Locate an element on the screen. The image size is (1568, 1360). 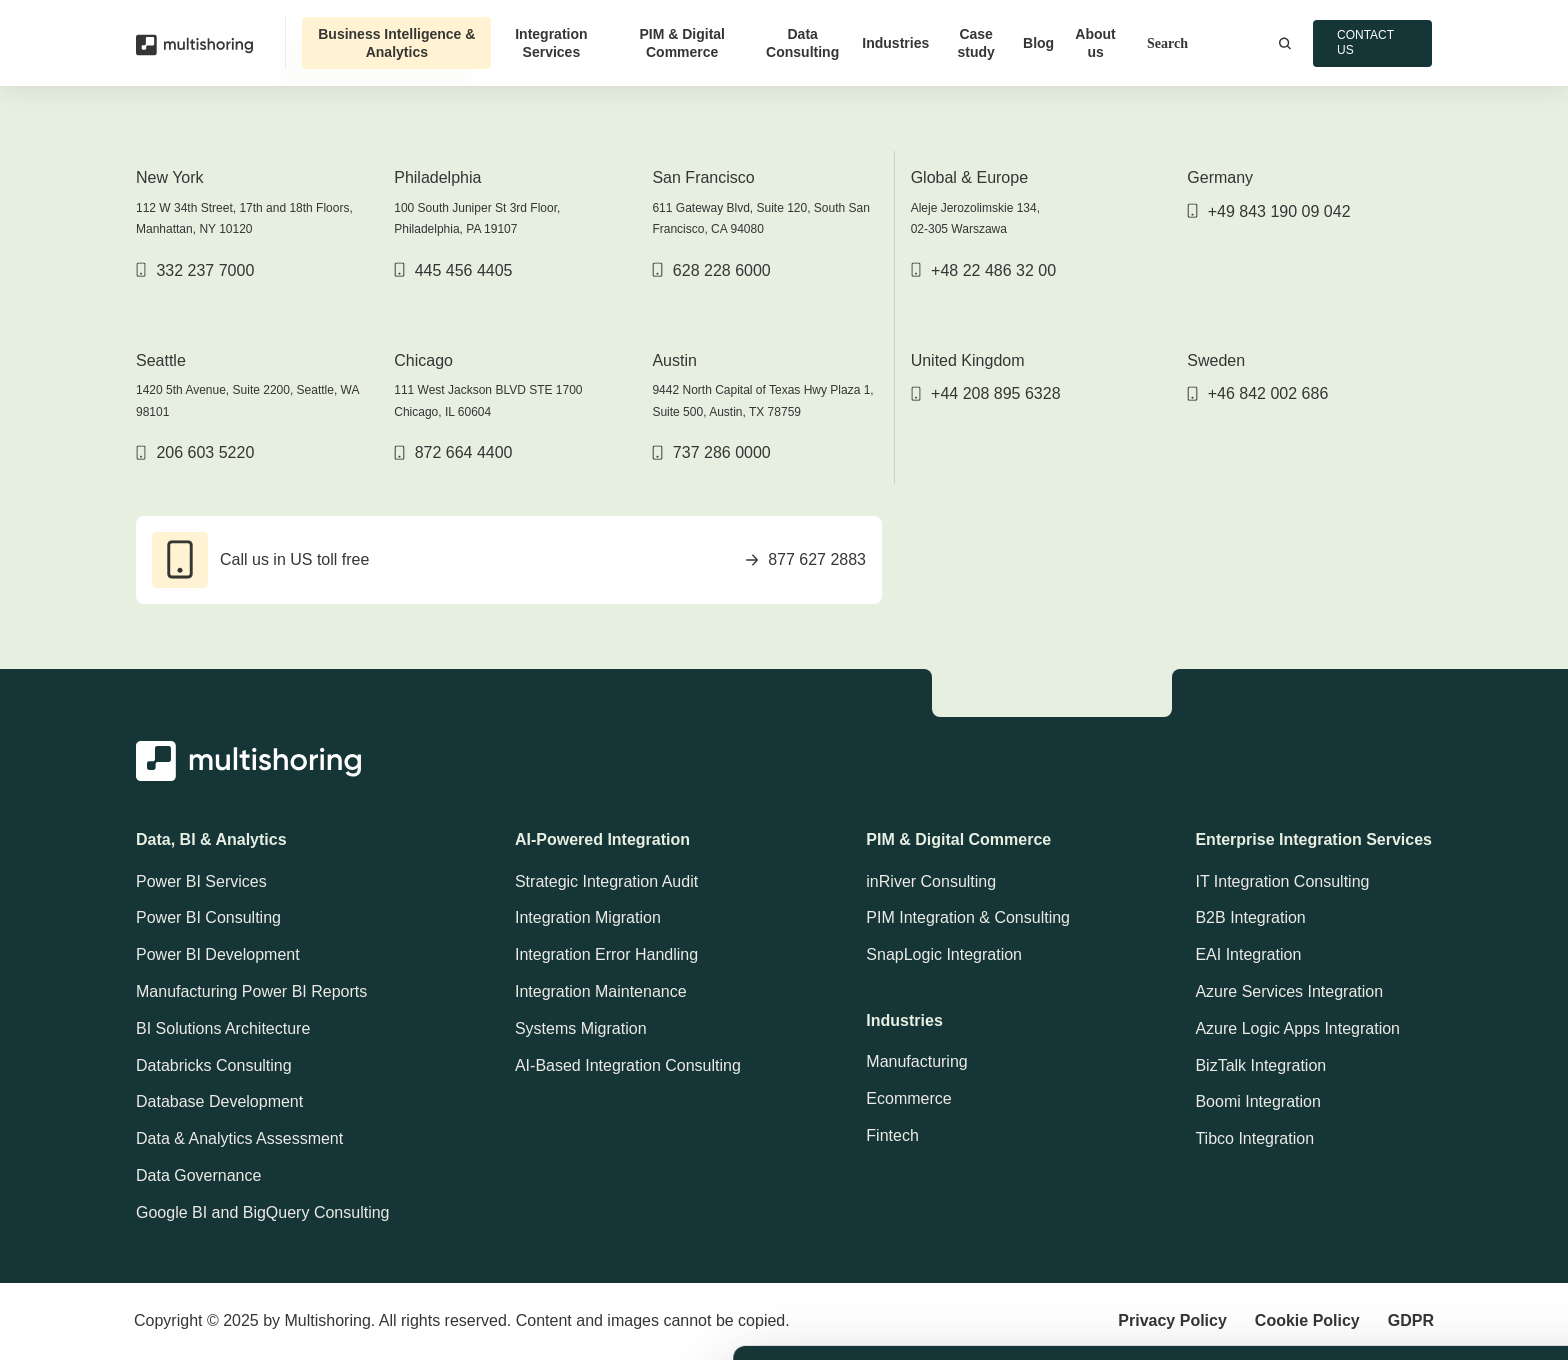
Integration Services is located at coordinates (551, 43).